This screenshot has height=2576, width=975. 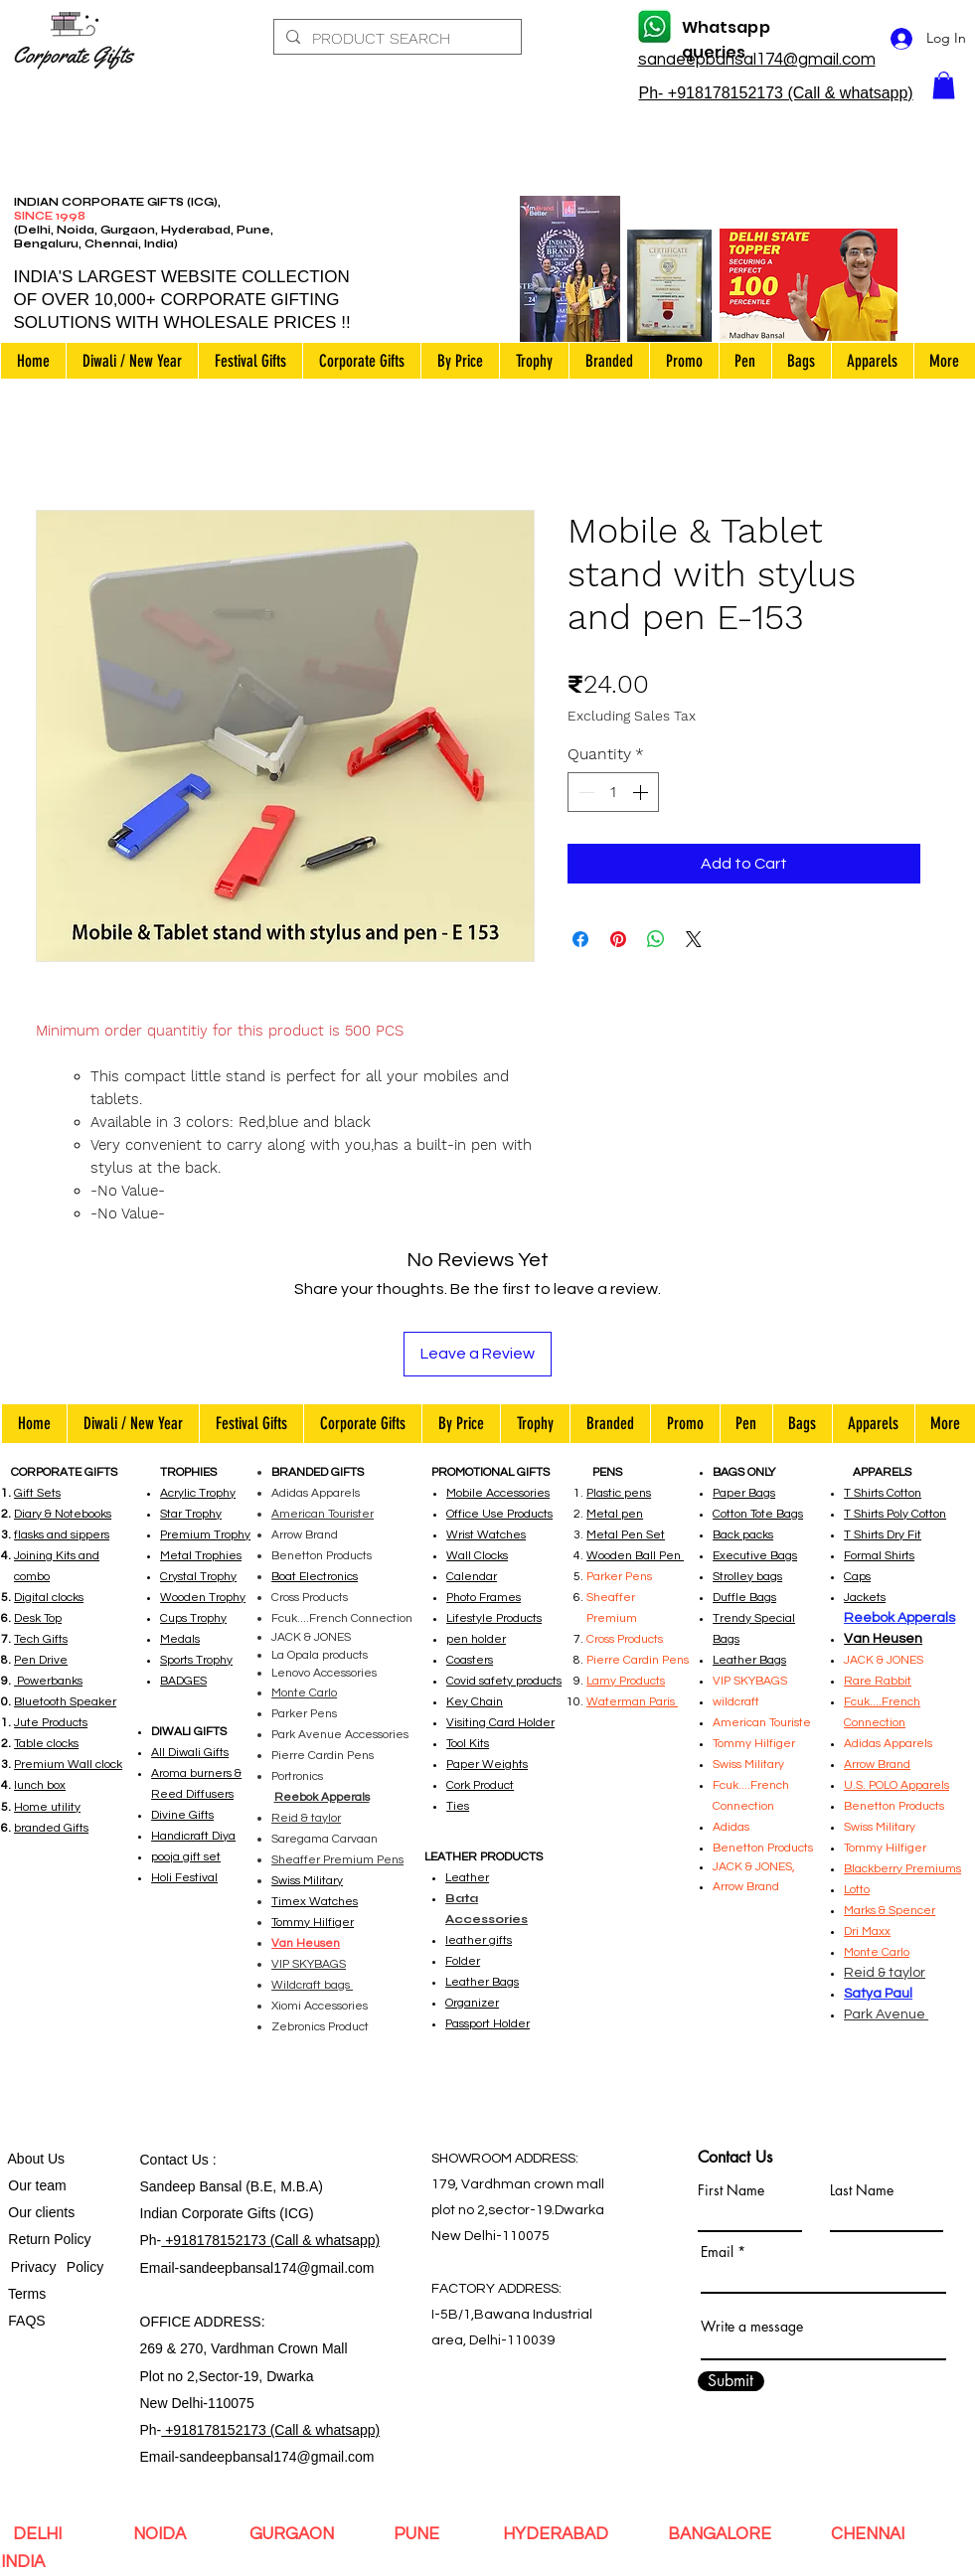 I want to click on Digital clocks, so click(x=48, y=1597).